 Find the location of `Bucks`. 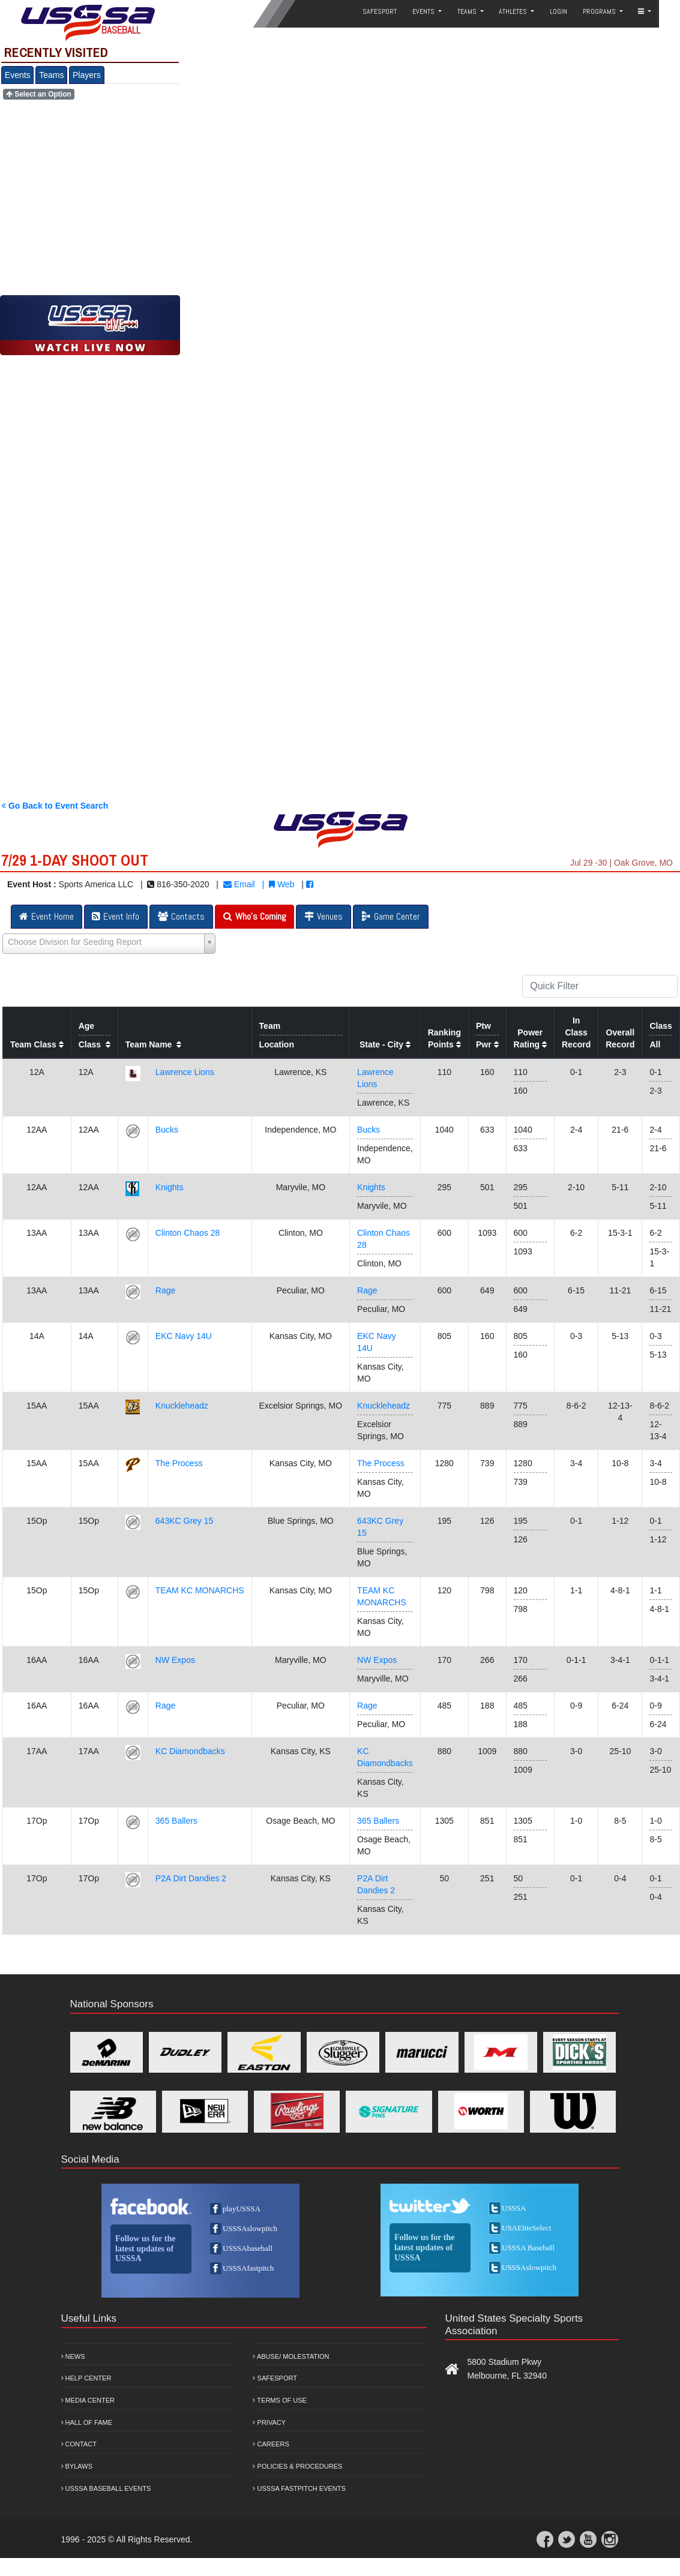

Bucks is located at coordinates (166, 1129).